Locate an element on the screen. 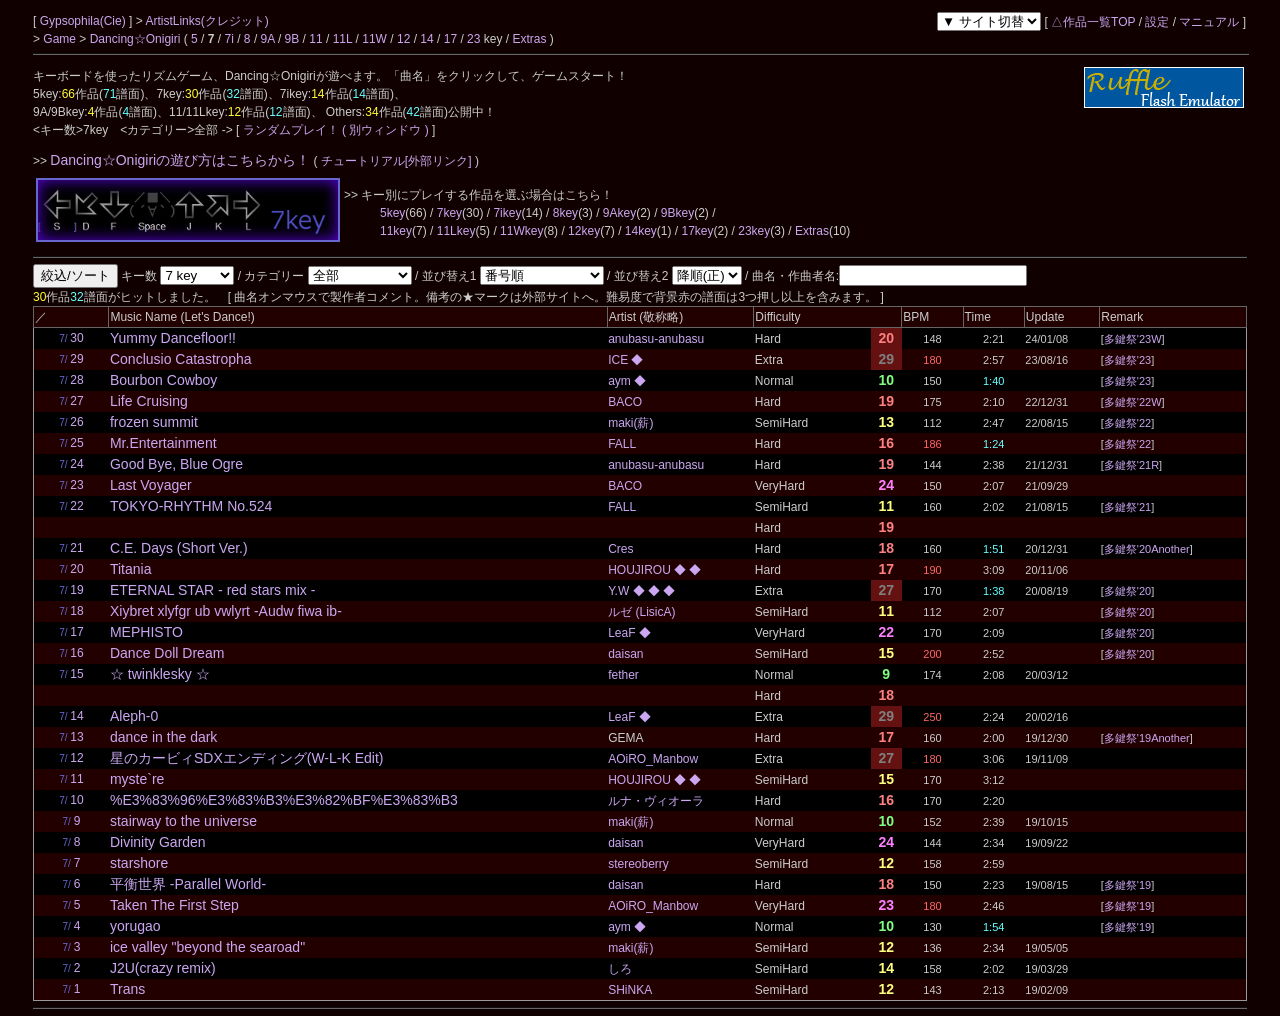 The image size is (1280, 1016). 11W is located at coordinates (374, 39).